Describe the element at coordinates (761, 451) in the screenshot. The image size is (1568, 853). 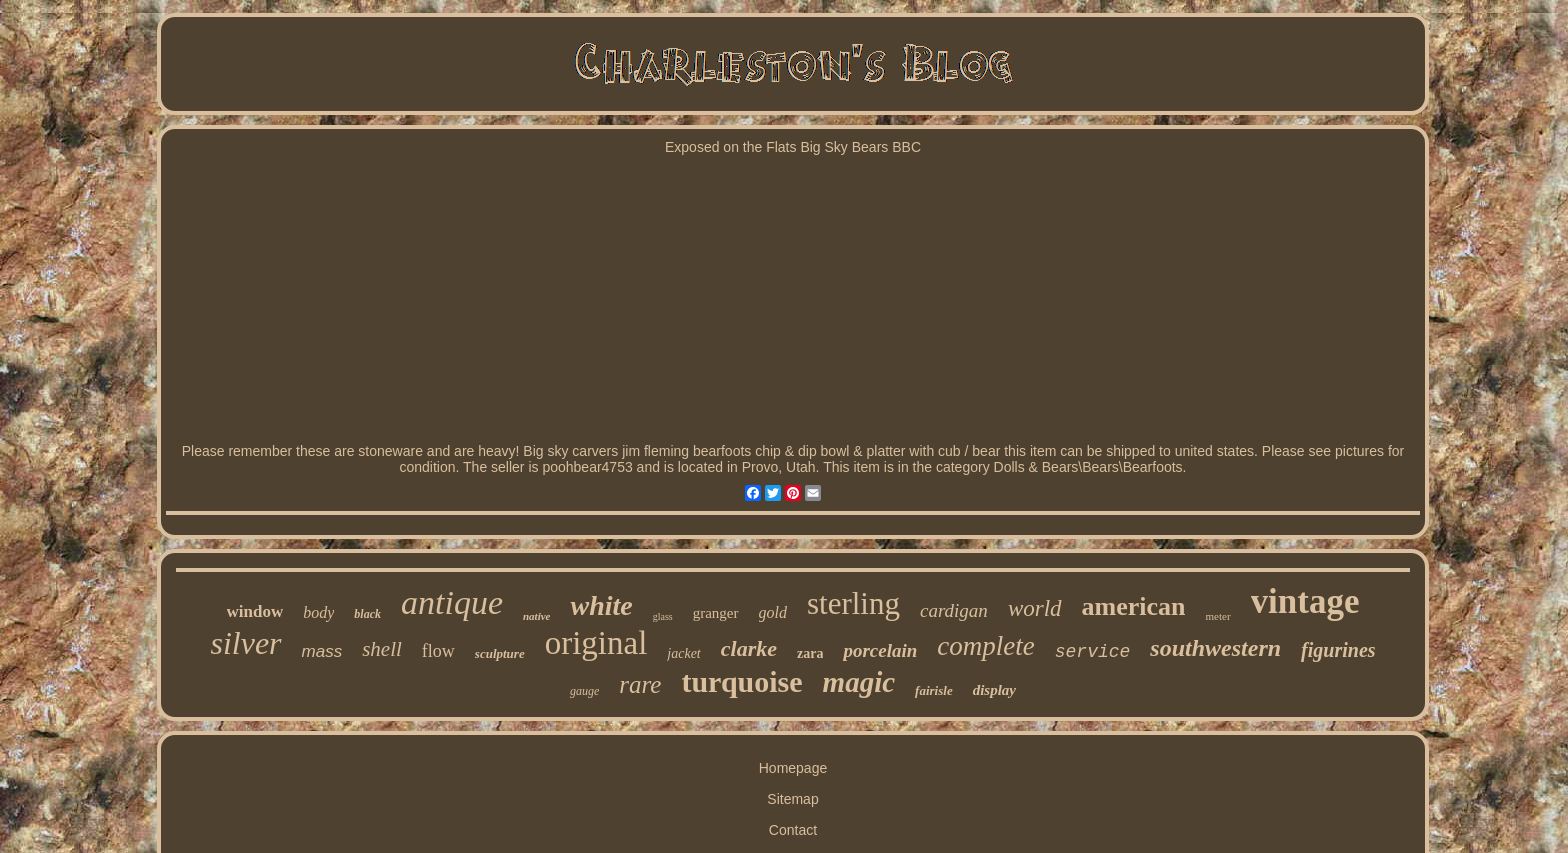
I see `Big sky carvers jim fleming bearfoots chip & dip bowl & platter with cub / bear` at that location.